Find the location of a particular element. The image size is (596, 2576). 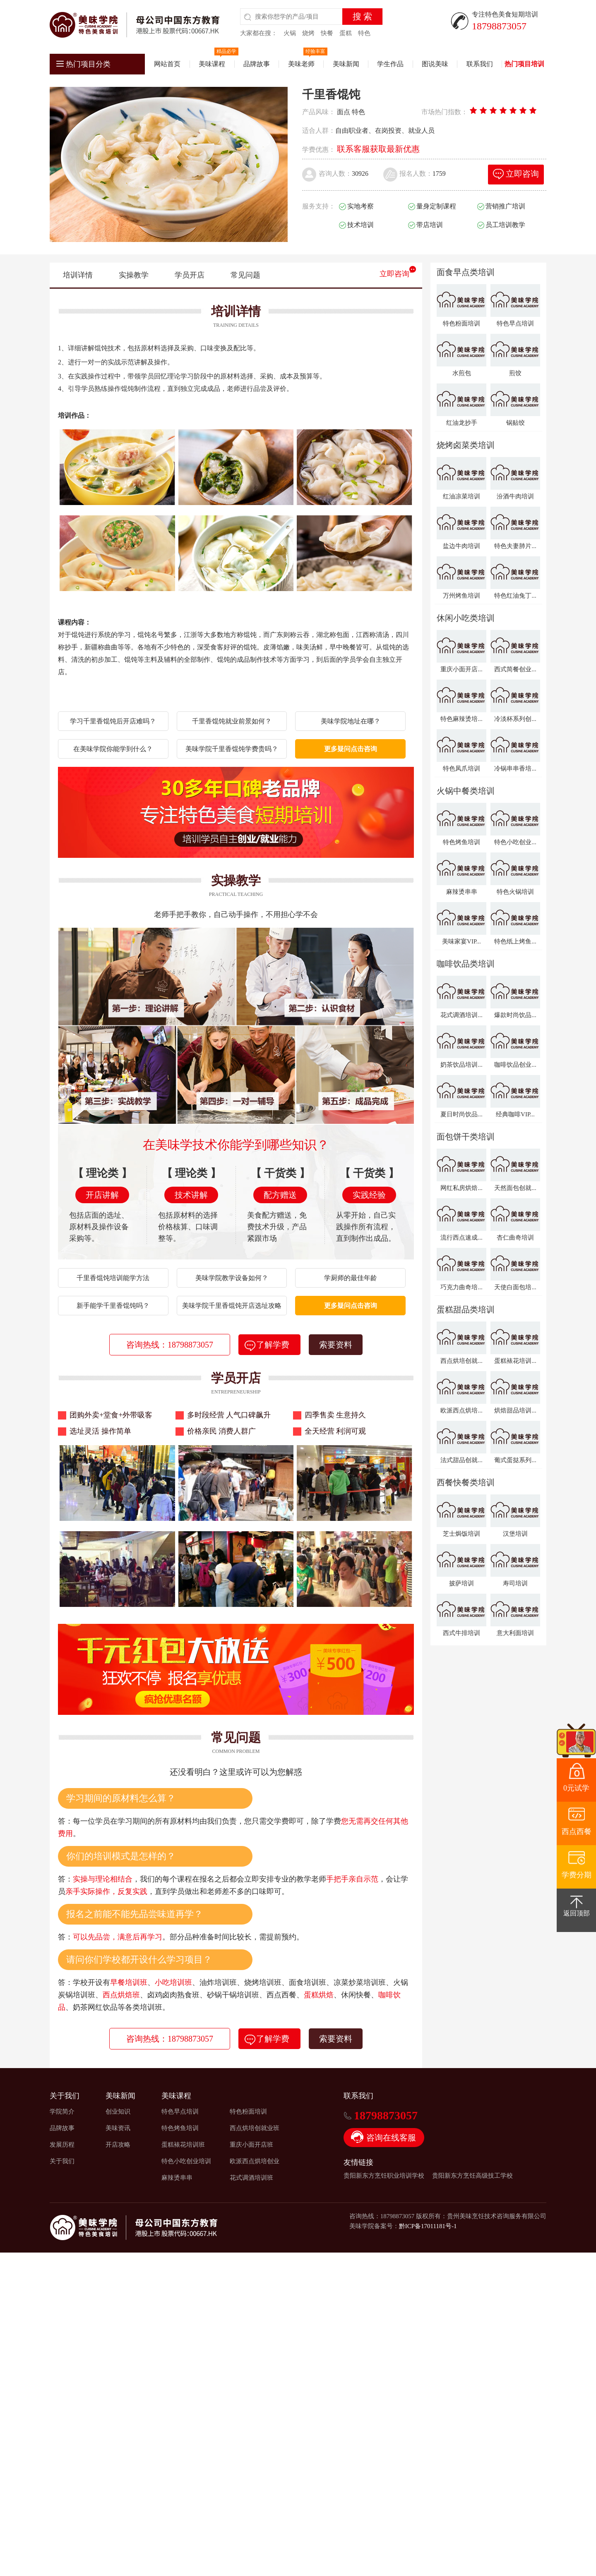

美味学院教学设备如何？ is located at coordinates (231, 1277).